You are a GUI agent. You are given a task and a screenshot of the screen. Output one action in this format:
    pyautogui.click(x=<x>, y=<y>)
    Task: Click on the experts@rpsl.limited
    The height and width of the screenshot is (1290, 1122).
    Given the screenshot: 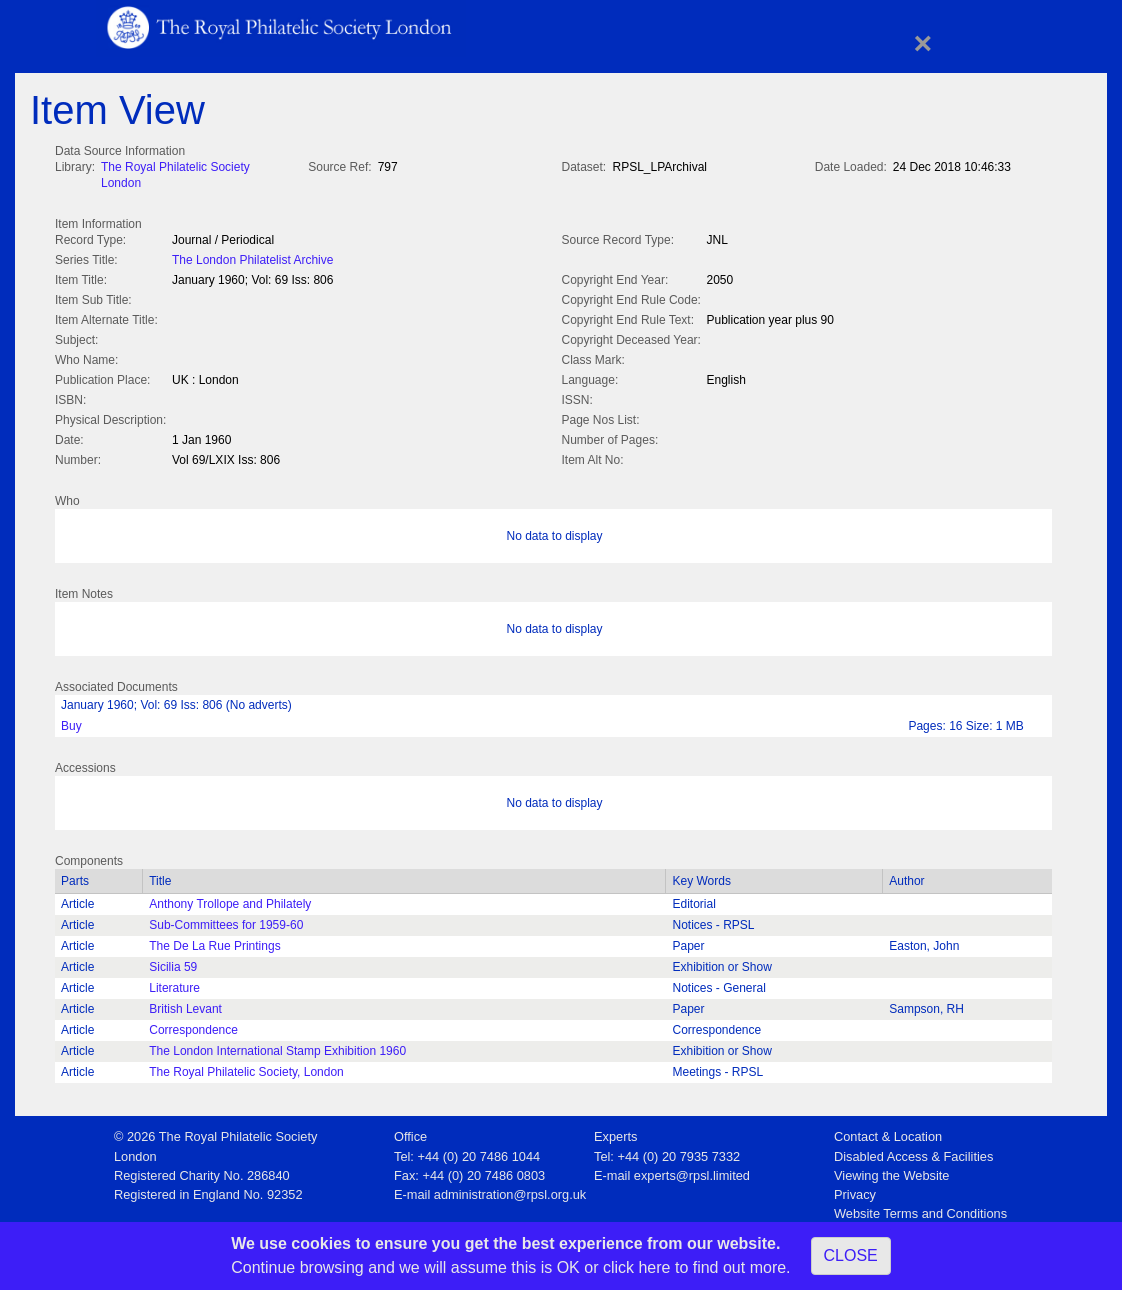 What is the action you would take?
    pyautogui.click(x=692, y=1171)
    